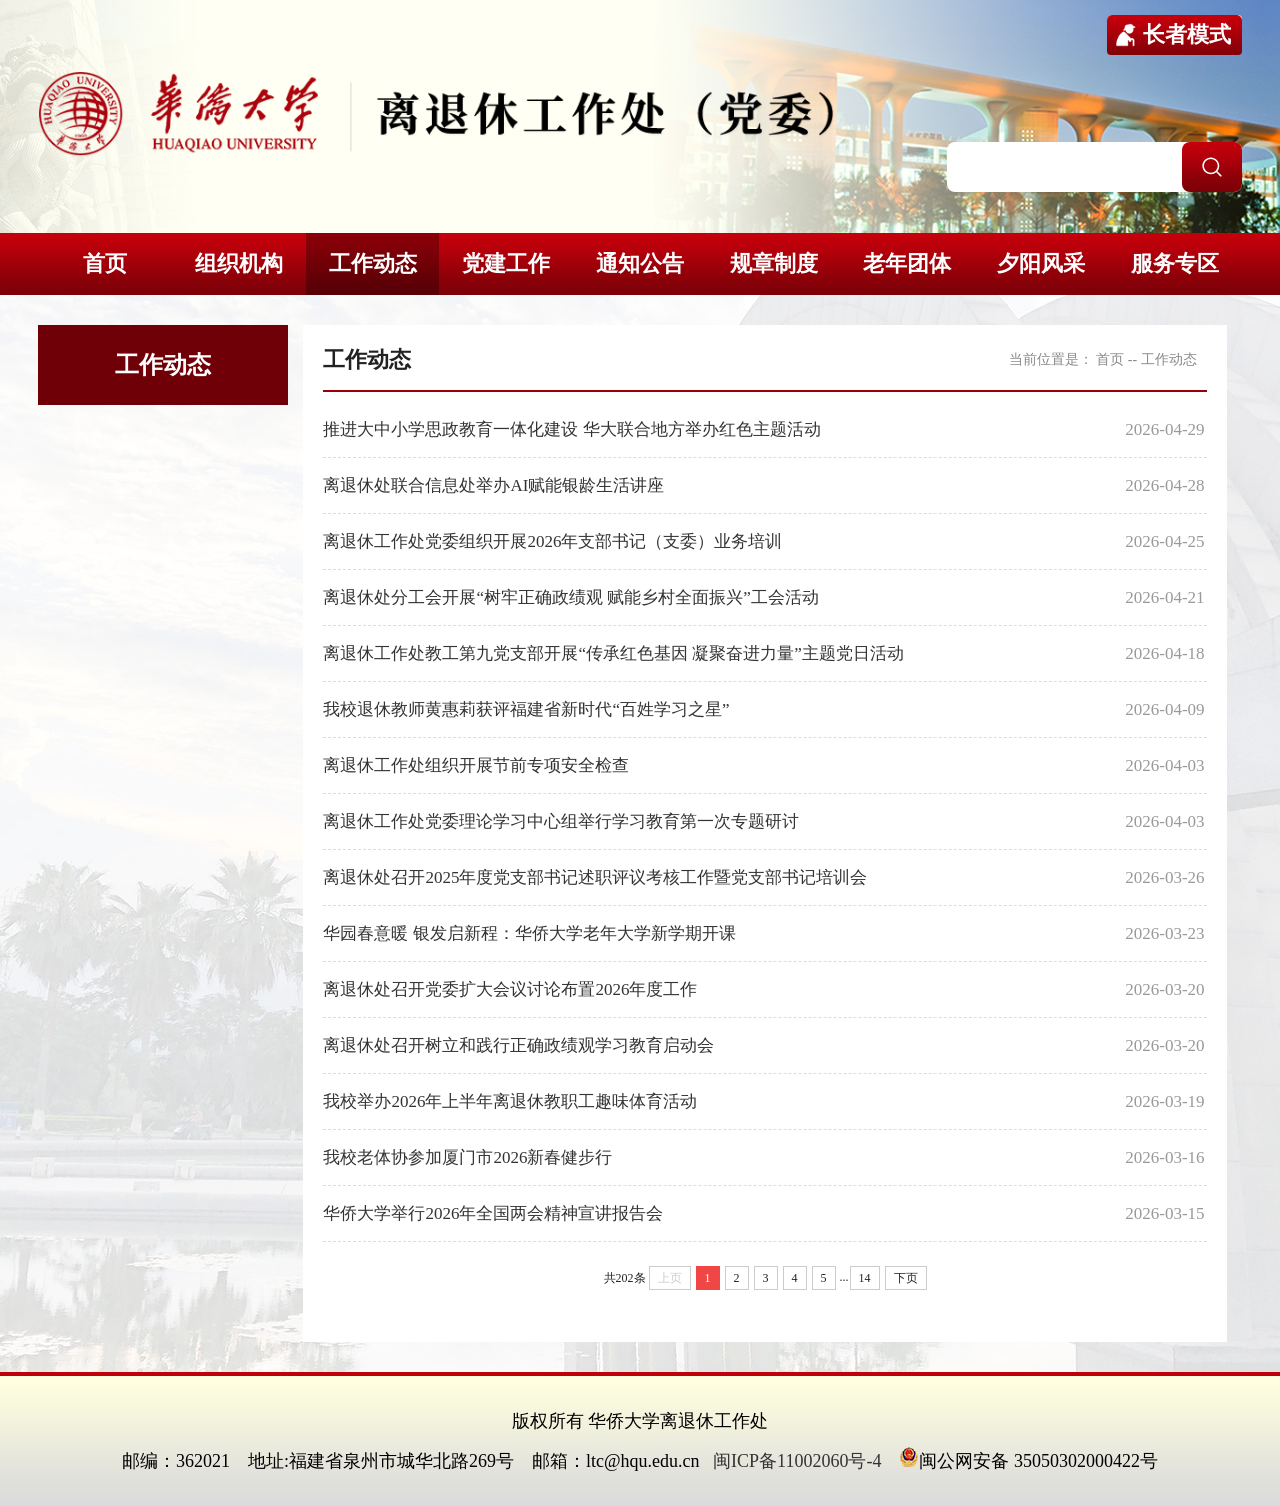  Describe the element at coordinates (493, 1213) in the screenshot. I see `华侨大学举行2026年全国两会精神宣讲报告会` at that location.